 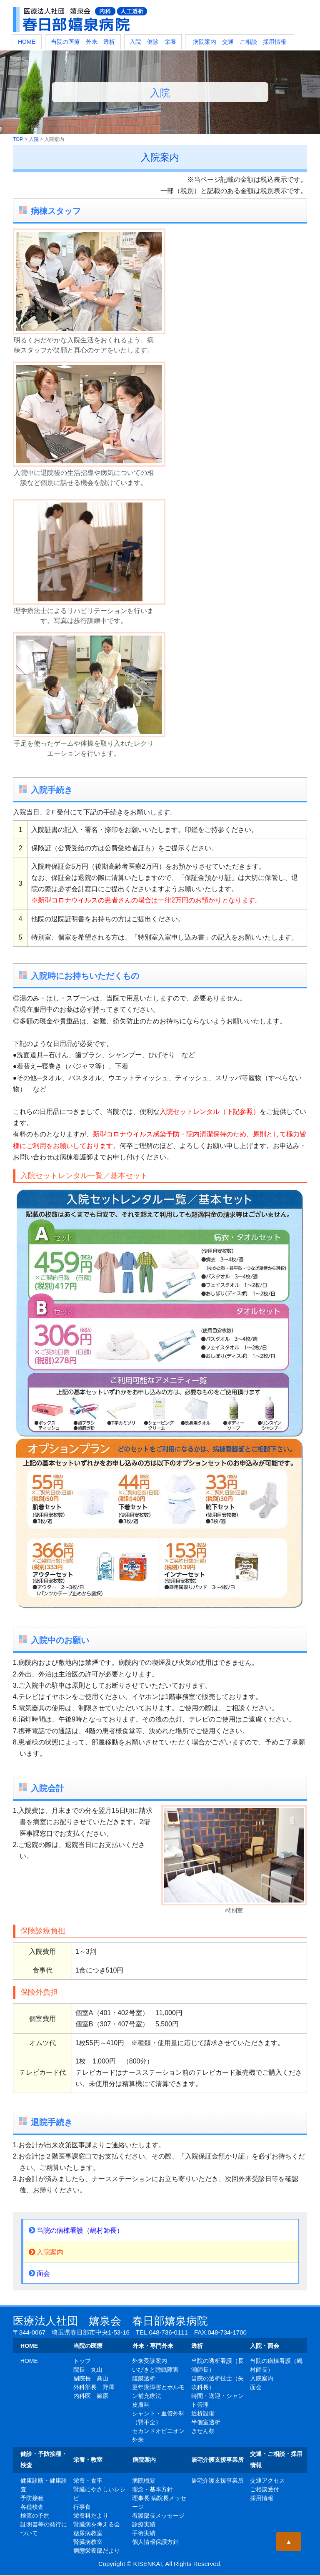 What do you see at coordinates (46, 2252) in the screenshot?
I see `入院案内` at bounding box center [46, 2252].